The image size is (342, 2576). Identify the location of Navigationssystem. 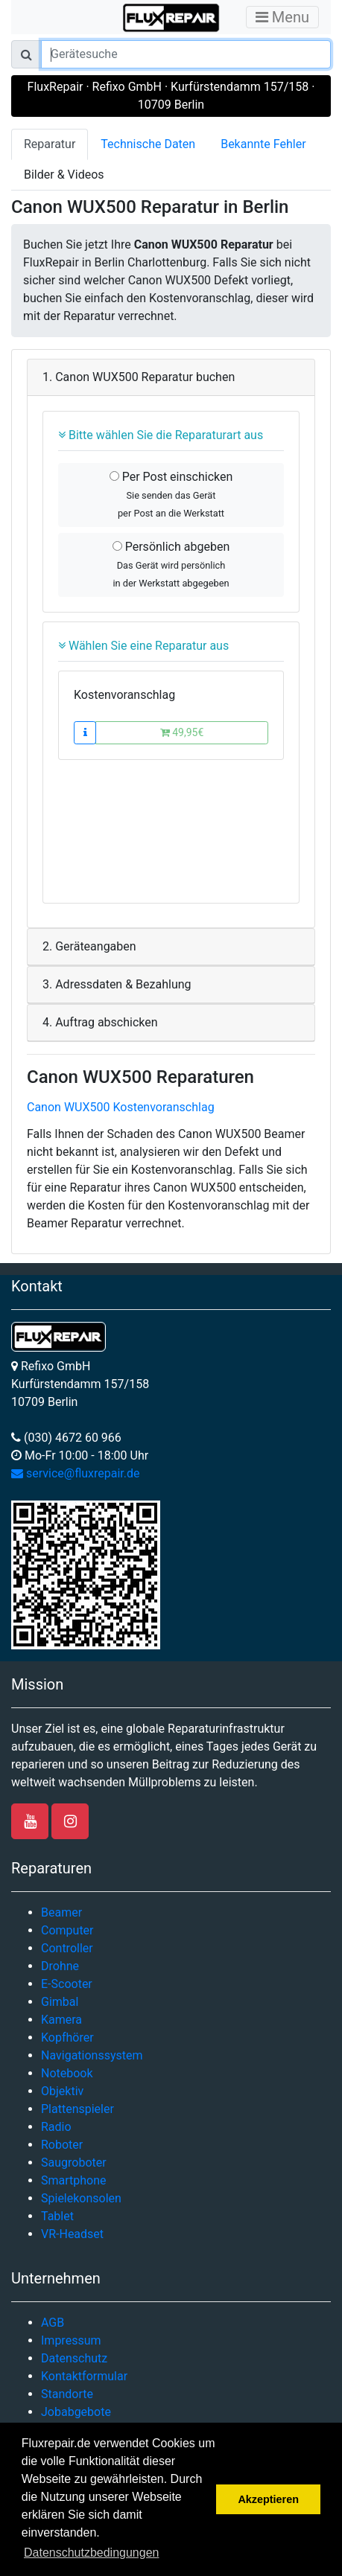
(92, 2055).